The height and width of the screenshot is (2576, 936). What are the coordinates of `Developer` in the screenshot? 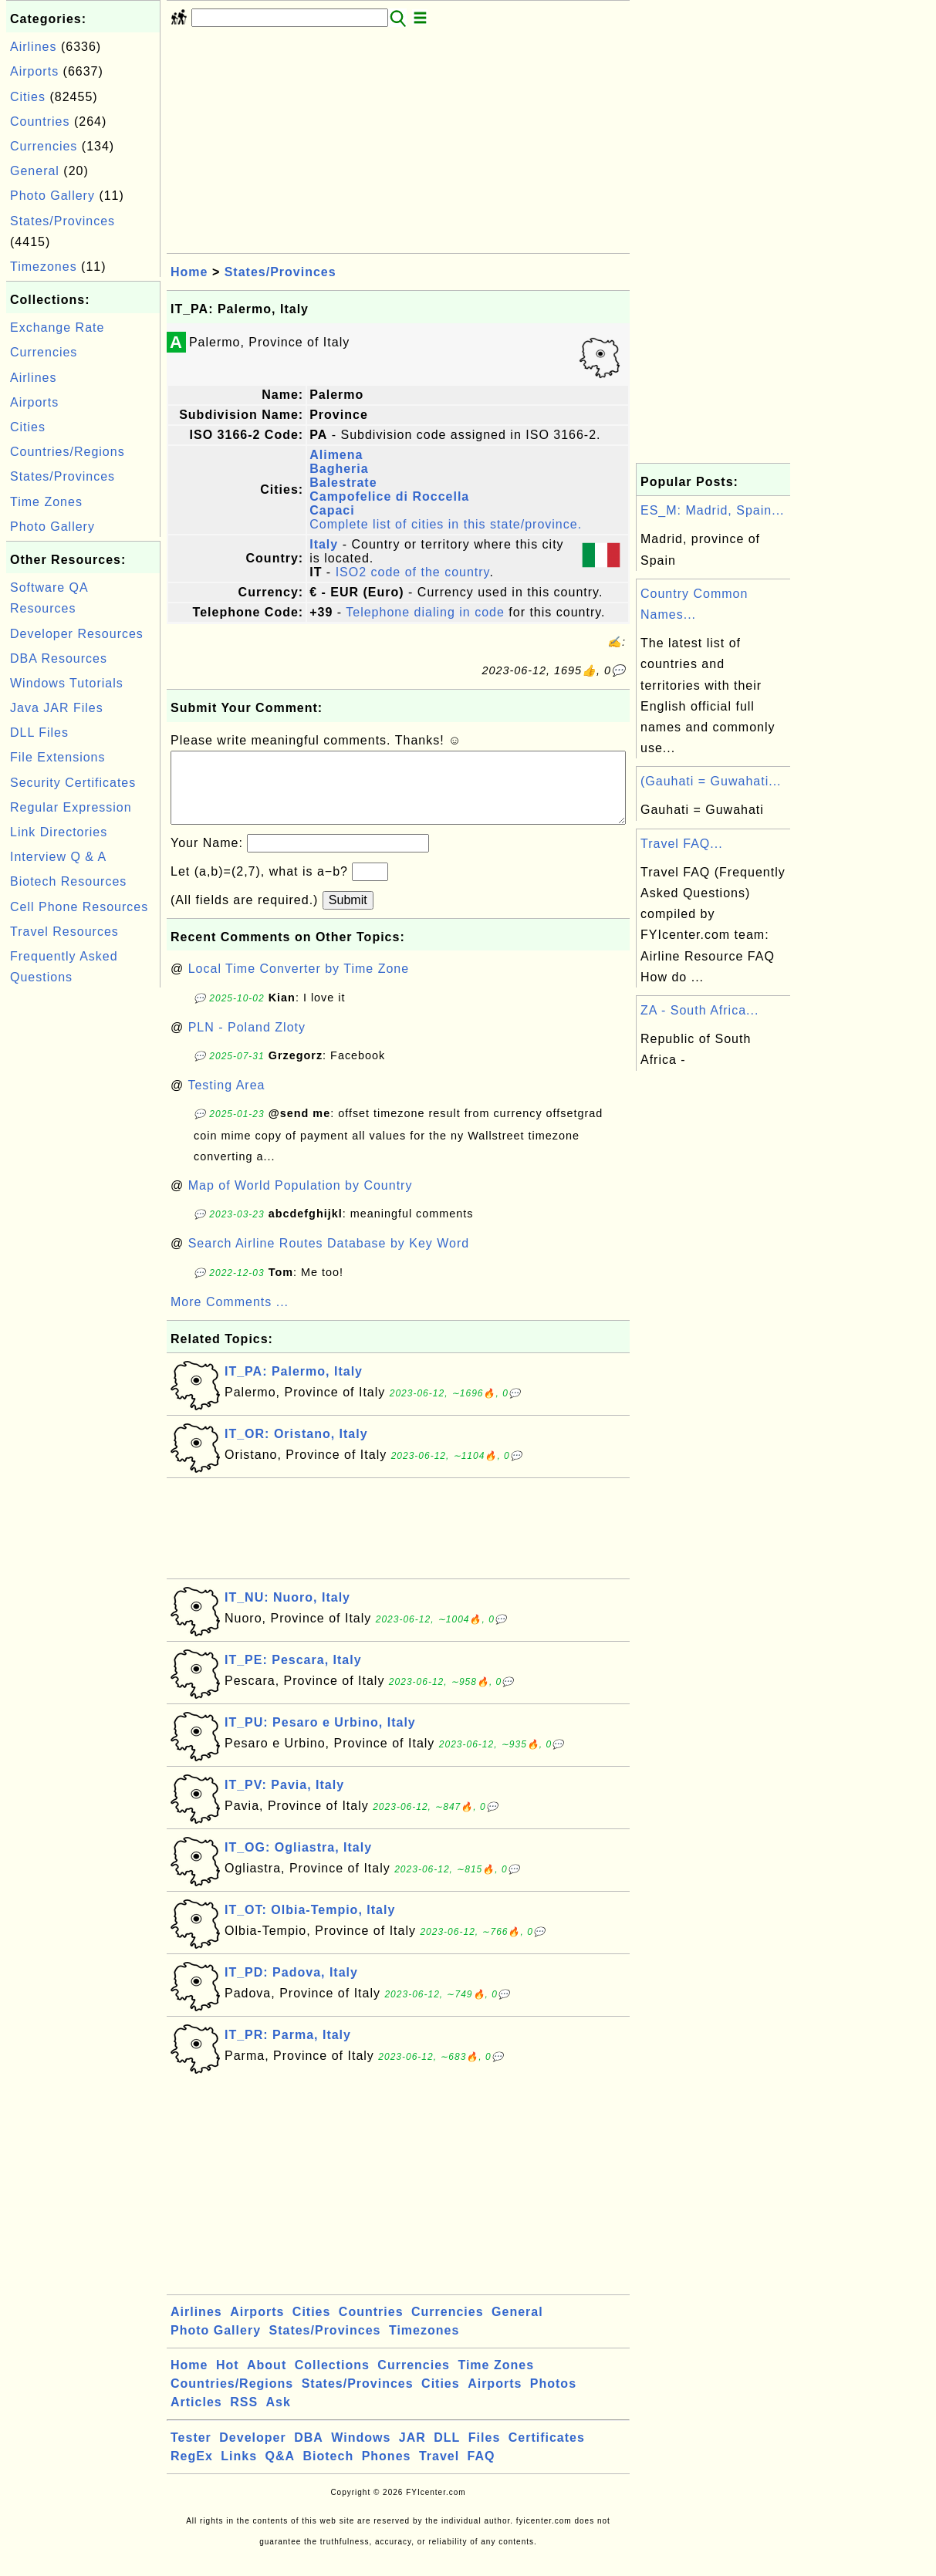 It's located at (252, 2453).